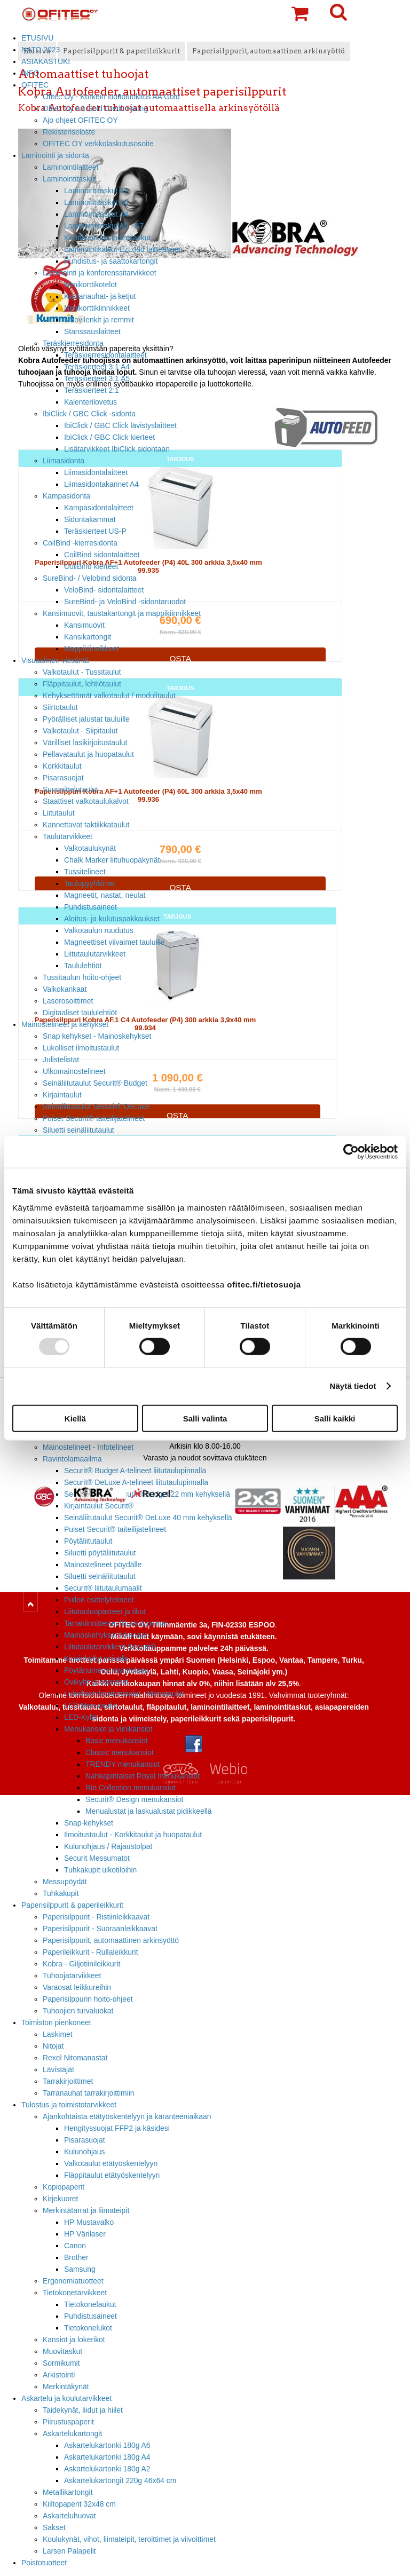 The width and height of the screenshot is (410, 2576). What do you see at coordinates (80, 1012) in the screenshot?
I see `Digitaaliset taululehtiöt` at bounding box center [80, 1012].